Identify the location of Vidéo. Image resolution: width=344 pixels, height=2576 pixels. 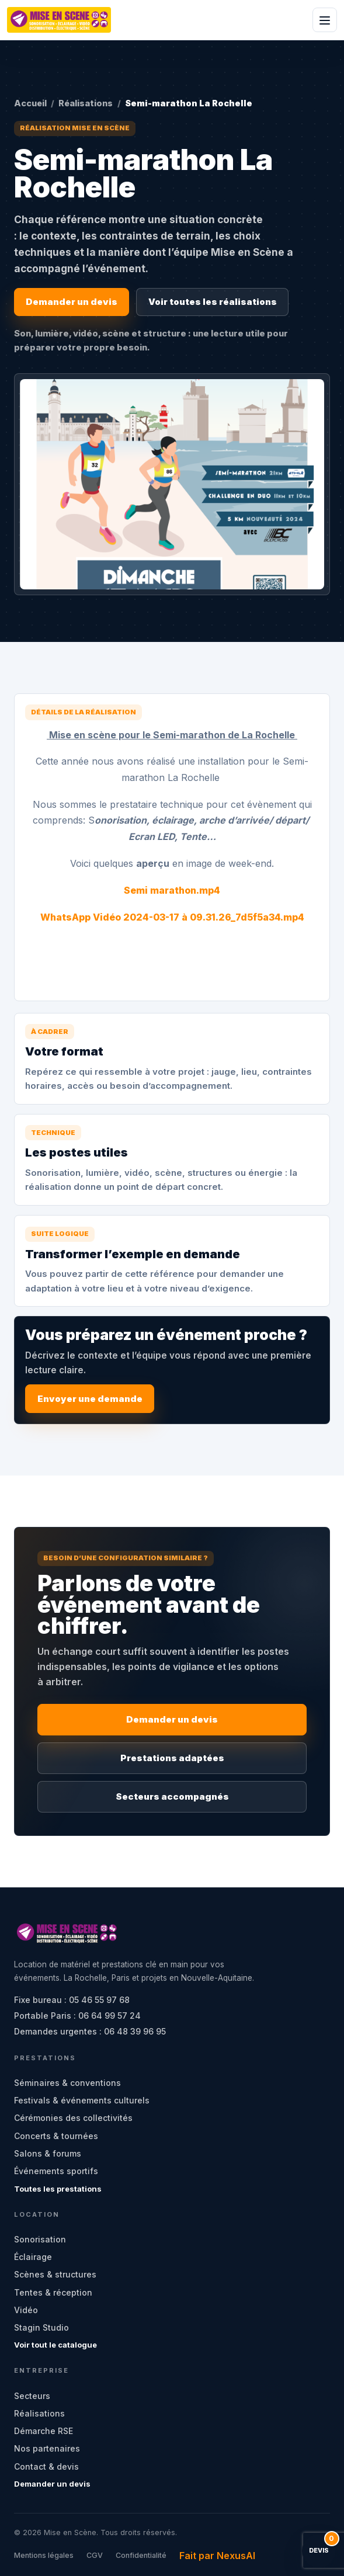
(26, 2310).